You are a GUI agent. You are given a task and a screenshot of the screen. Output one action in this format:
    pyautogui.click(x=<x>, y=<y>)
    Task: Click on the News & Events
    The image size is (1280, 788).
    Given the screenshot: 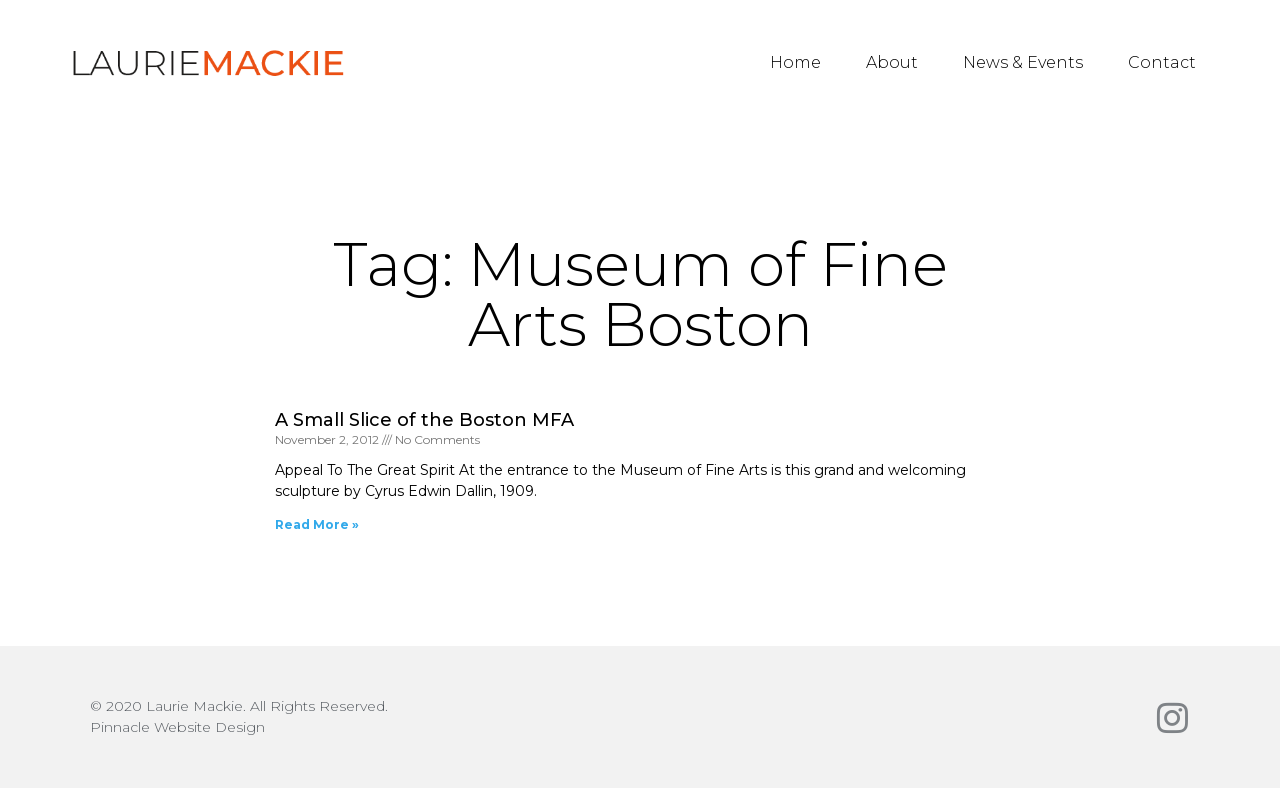 What is the action you would take?
    pyautogui.click(x=1023, y=62)
    